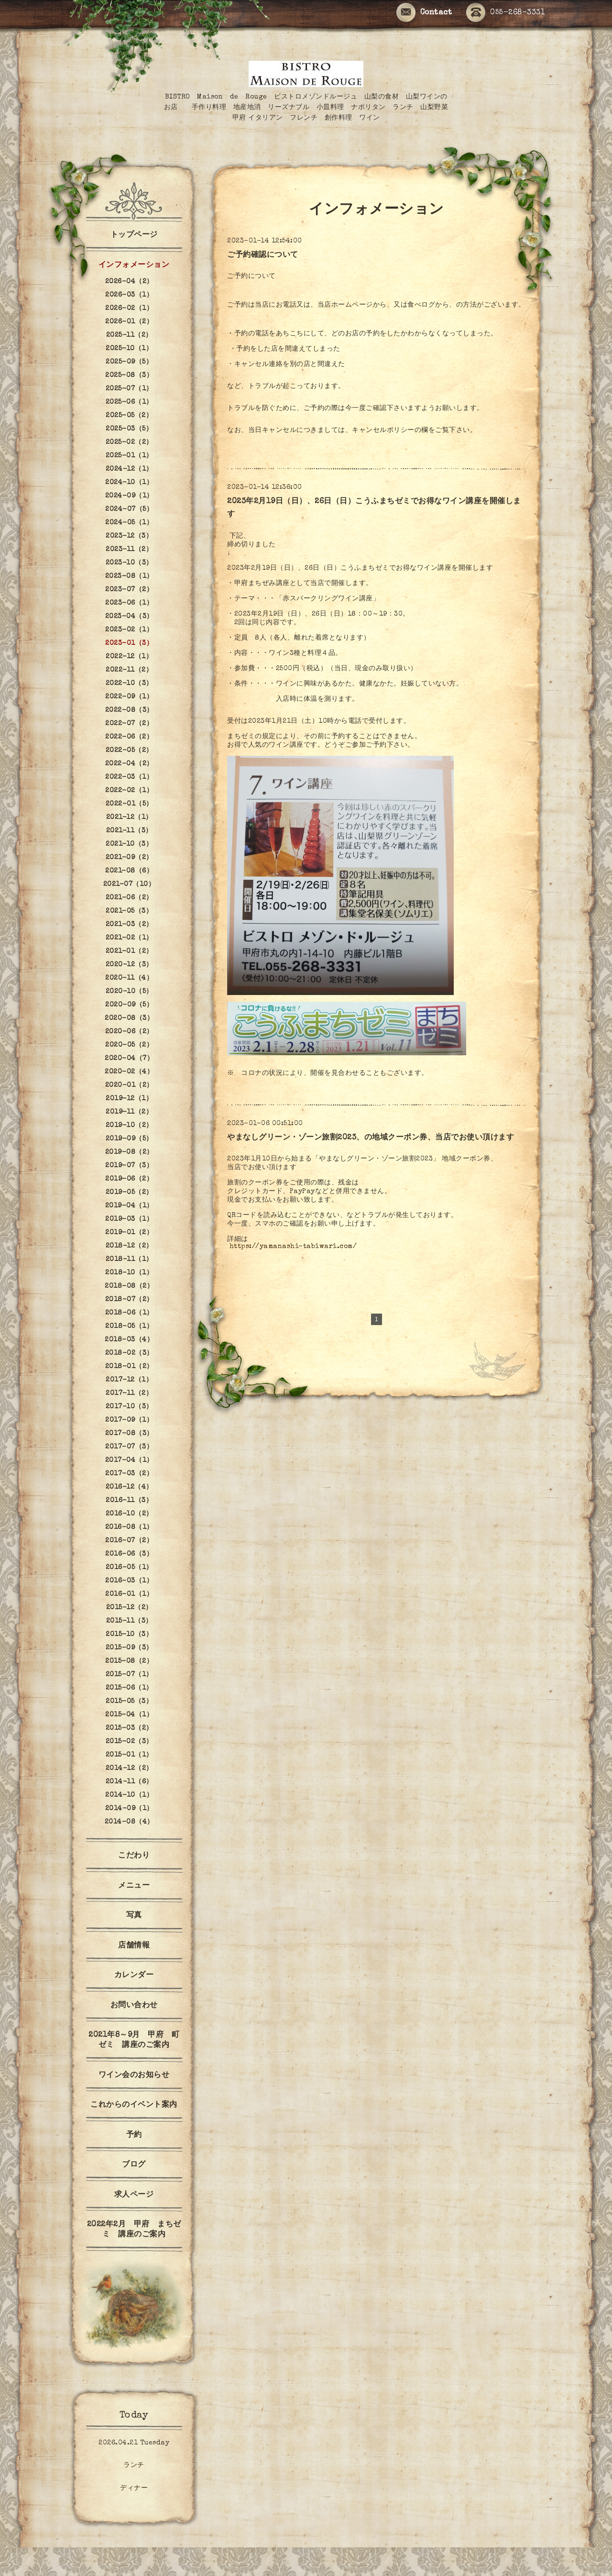 The height and width of the screenshot is (2576, 612). I want to click on 2025-02（2）, so click(129, 442).